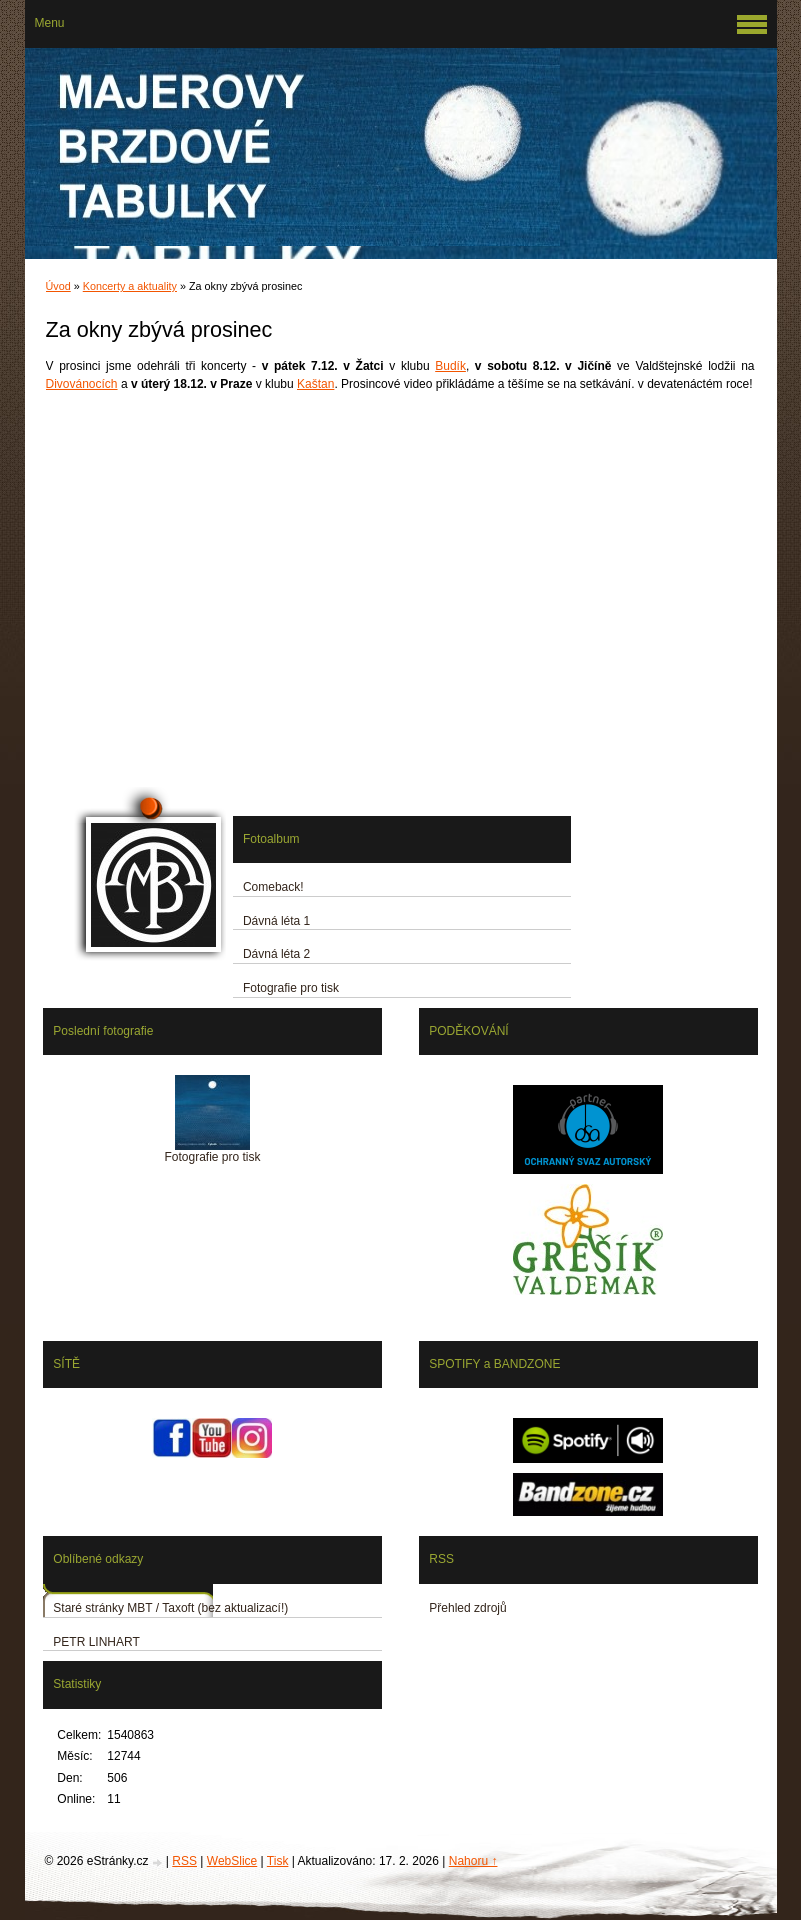 This screenshot has height=1920, width=801. Describe the element at coordinates (96, 1642) in the screenshot. I see `PETR LINHART` at that location.